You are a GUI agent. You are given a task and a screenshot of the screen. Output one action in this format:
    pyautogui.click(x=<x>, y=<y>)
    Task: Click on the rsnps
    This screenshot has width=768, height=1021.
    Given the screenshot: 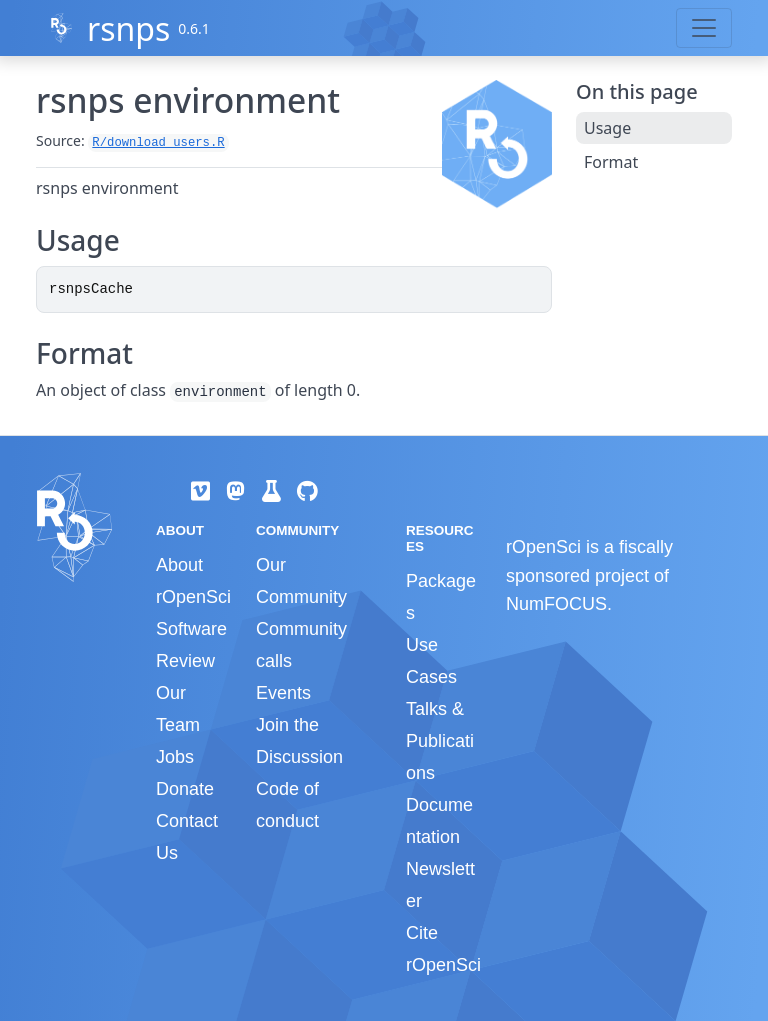 What is the action you would take?
    pyautogui.click(x=128, y=28)
    